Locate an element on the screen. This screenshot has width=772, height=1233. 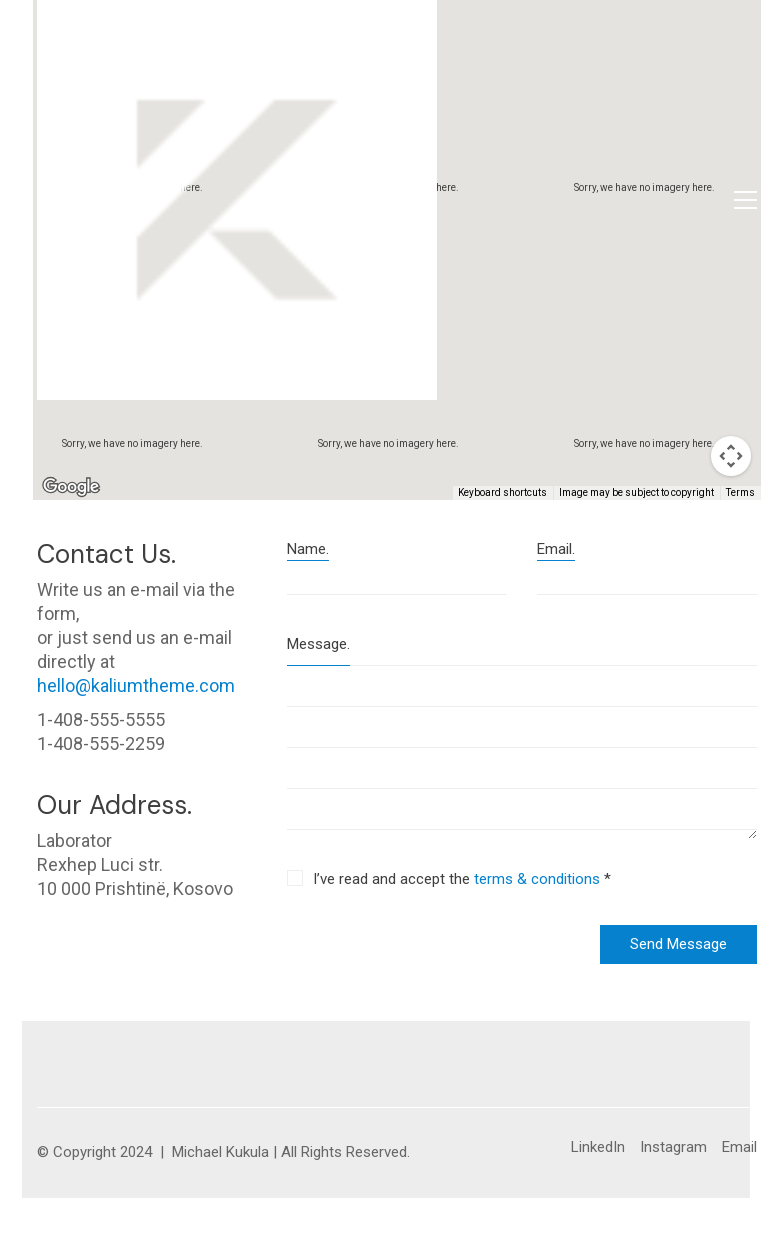
Email. is located at coordinates (556, 549).